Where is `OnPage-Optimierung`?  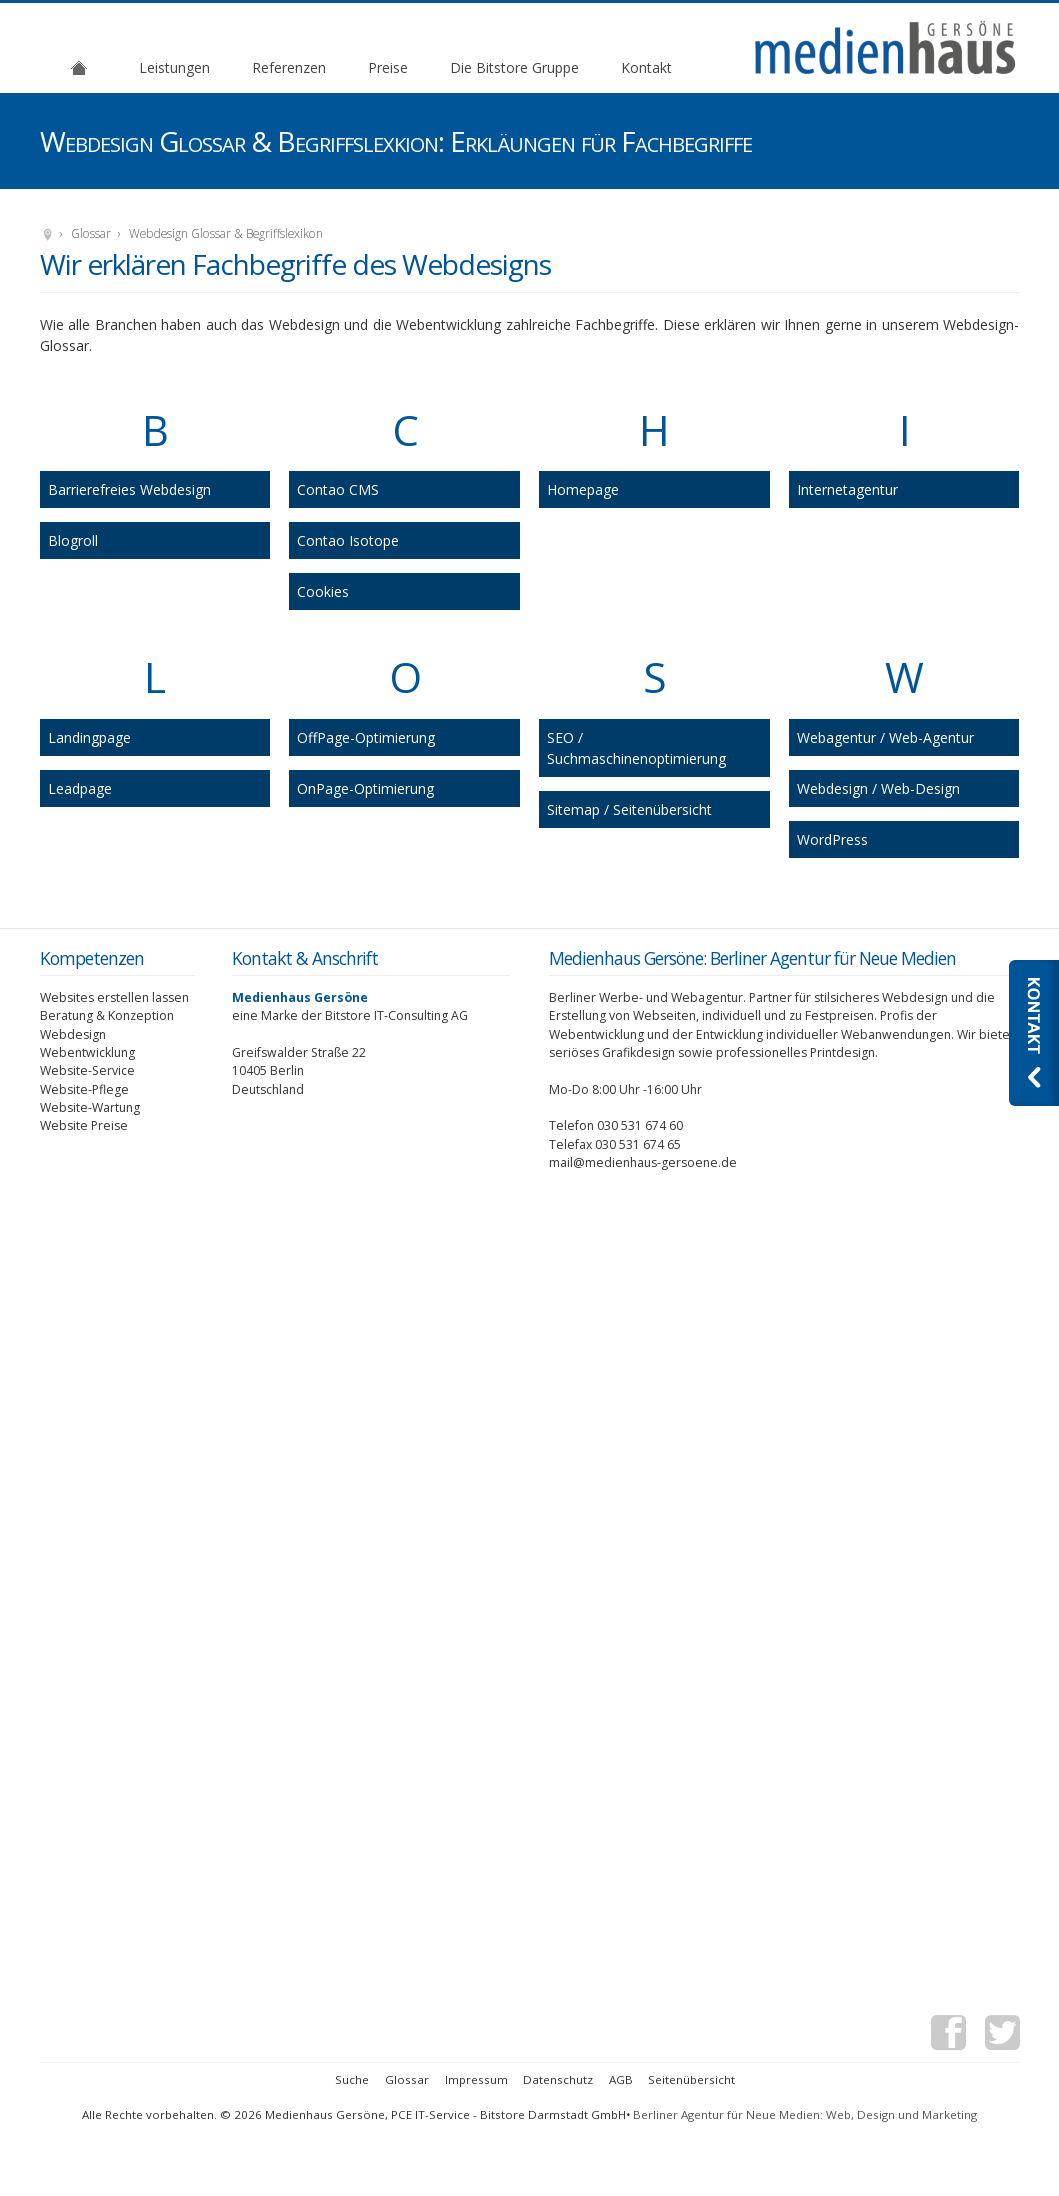 OnPage-Optimierung is located at coordinates (365, 788).